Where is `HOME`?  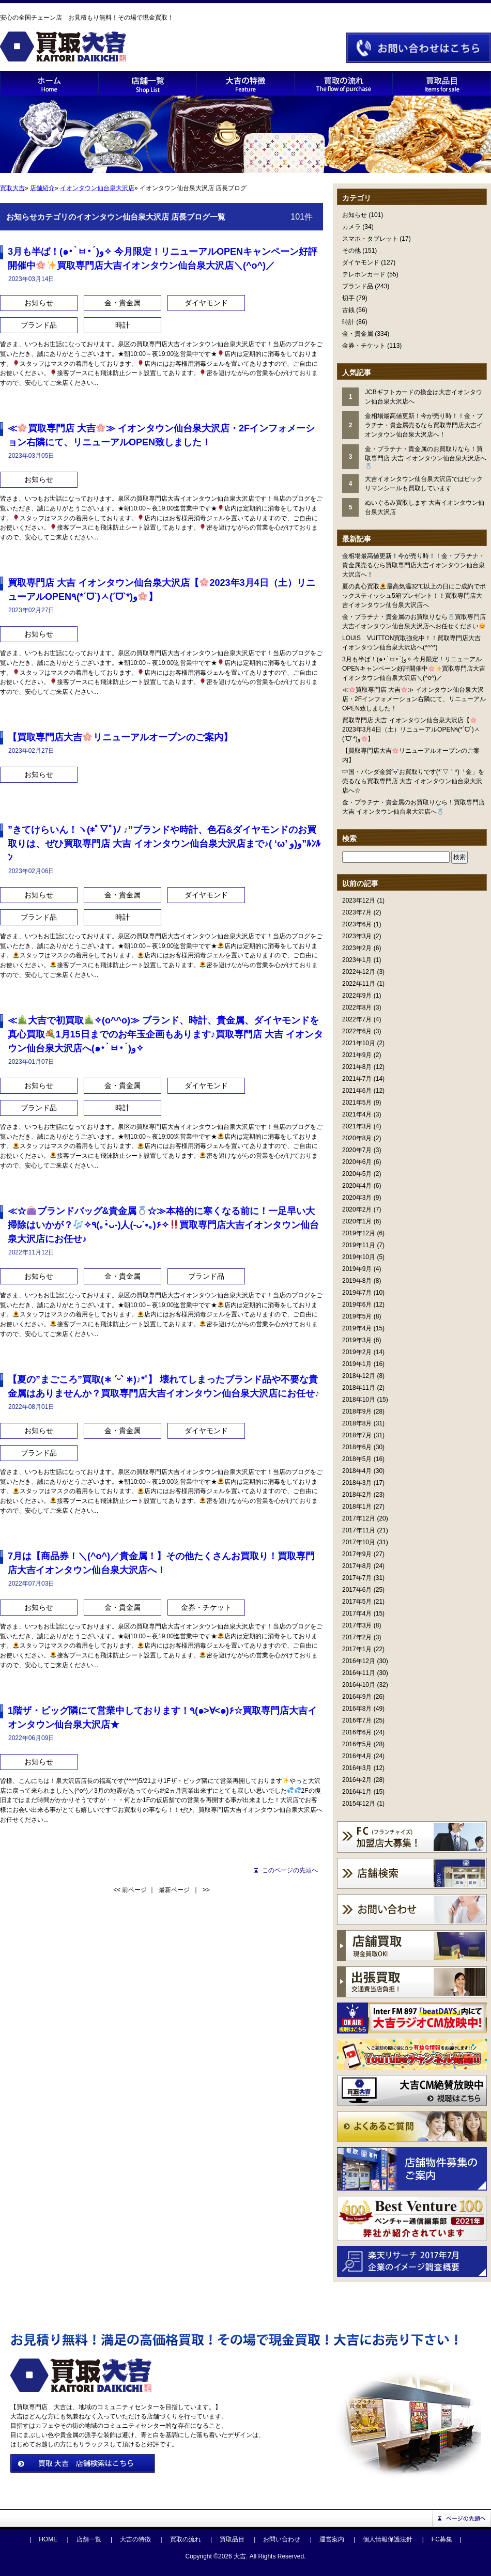
HOME is located at coordinates (48, 2539).